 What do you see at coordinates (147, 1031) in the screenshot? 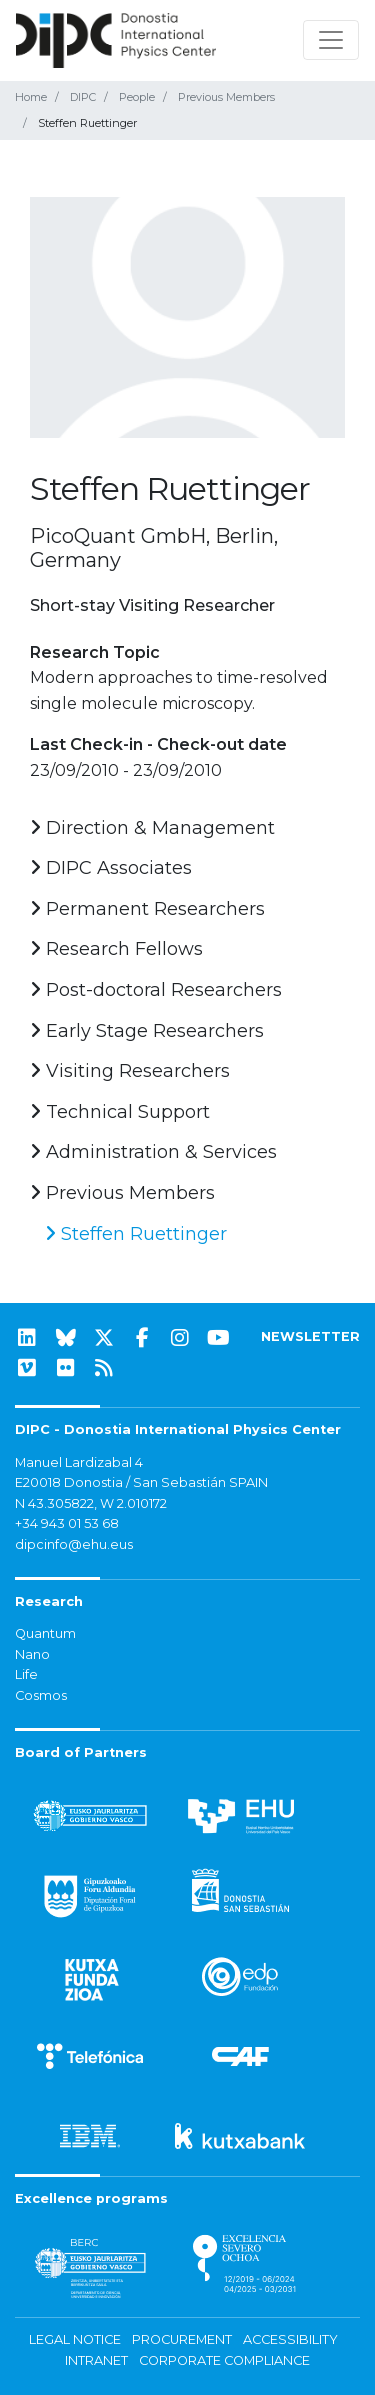
I see `Early Stage Researchers` at bounding box center [147, 1031].